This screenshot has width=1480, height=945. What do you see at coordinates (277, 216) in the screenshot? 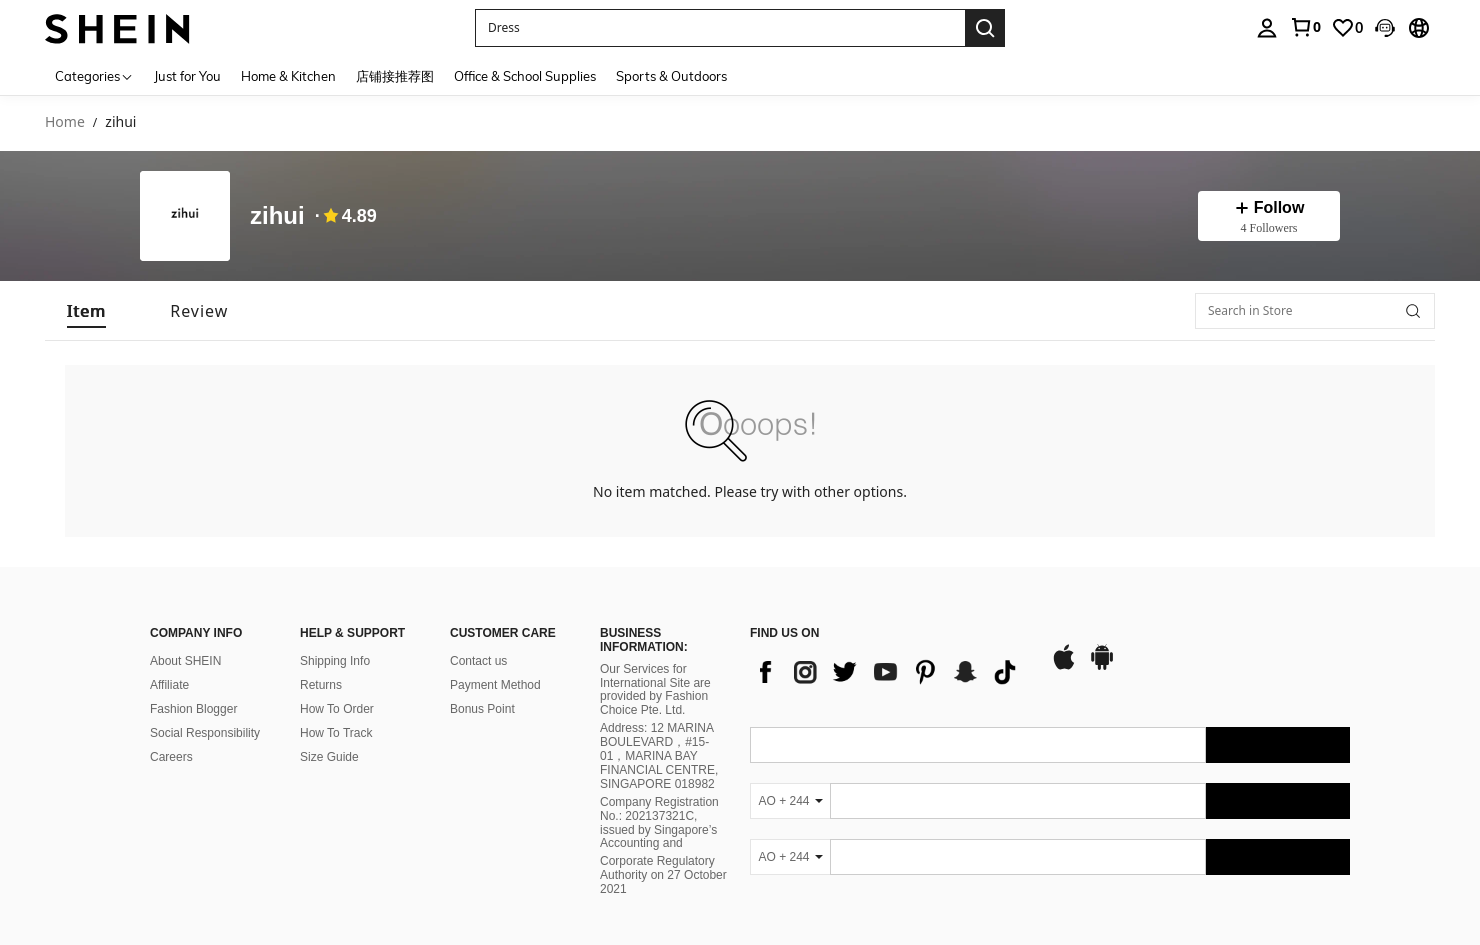
I see `zihui` at bounding box center [277, 216].